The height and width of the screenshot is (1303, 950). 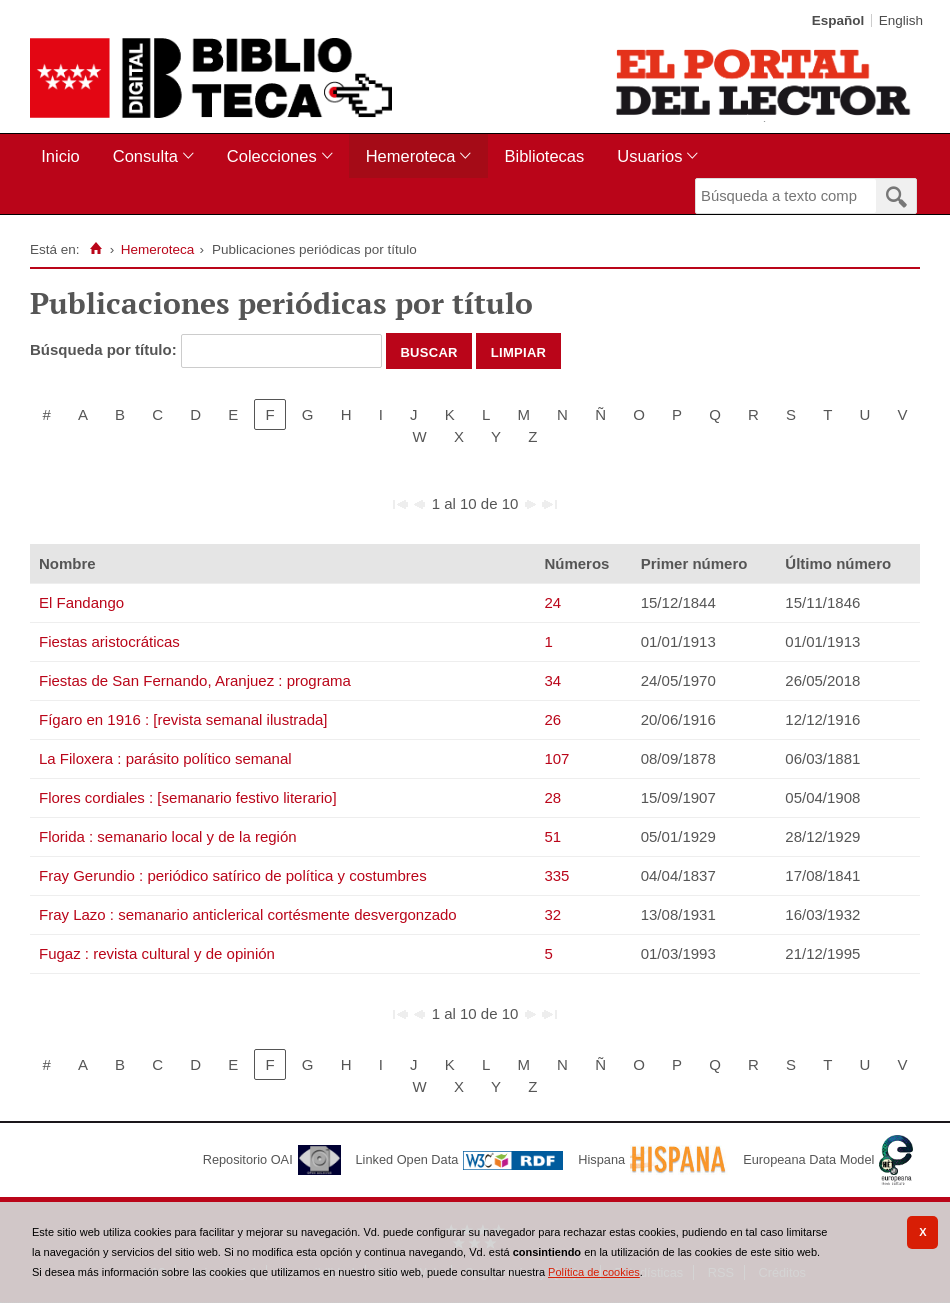 What do you see at coordinates (165, 758) in the screenshot?
I see `La Filoxera : parásito político semanal` at bounding box center [165, 758].